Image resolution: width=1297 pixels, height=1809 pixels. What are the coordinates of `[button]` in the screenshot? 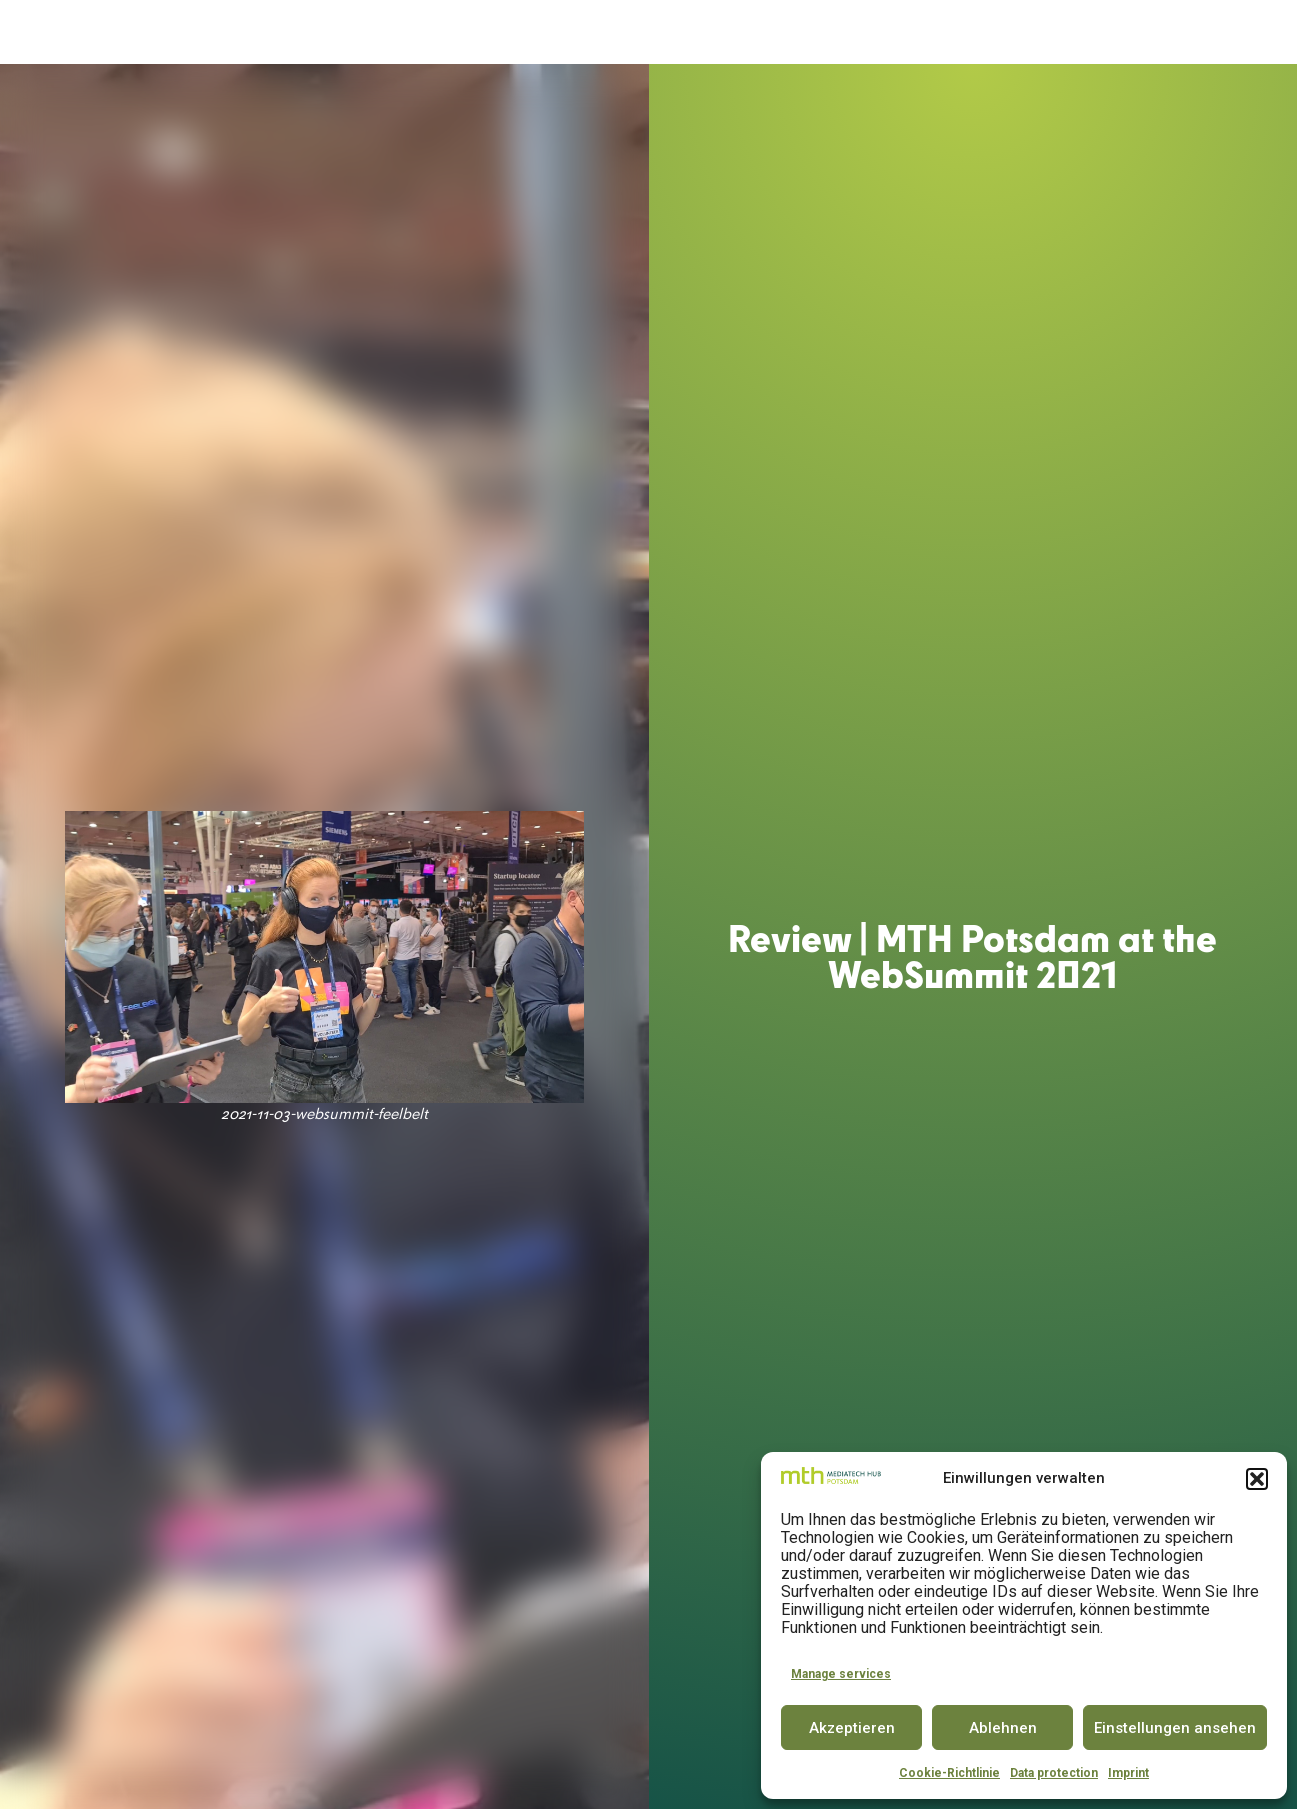 It's located at (1257, 1479).